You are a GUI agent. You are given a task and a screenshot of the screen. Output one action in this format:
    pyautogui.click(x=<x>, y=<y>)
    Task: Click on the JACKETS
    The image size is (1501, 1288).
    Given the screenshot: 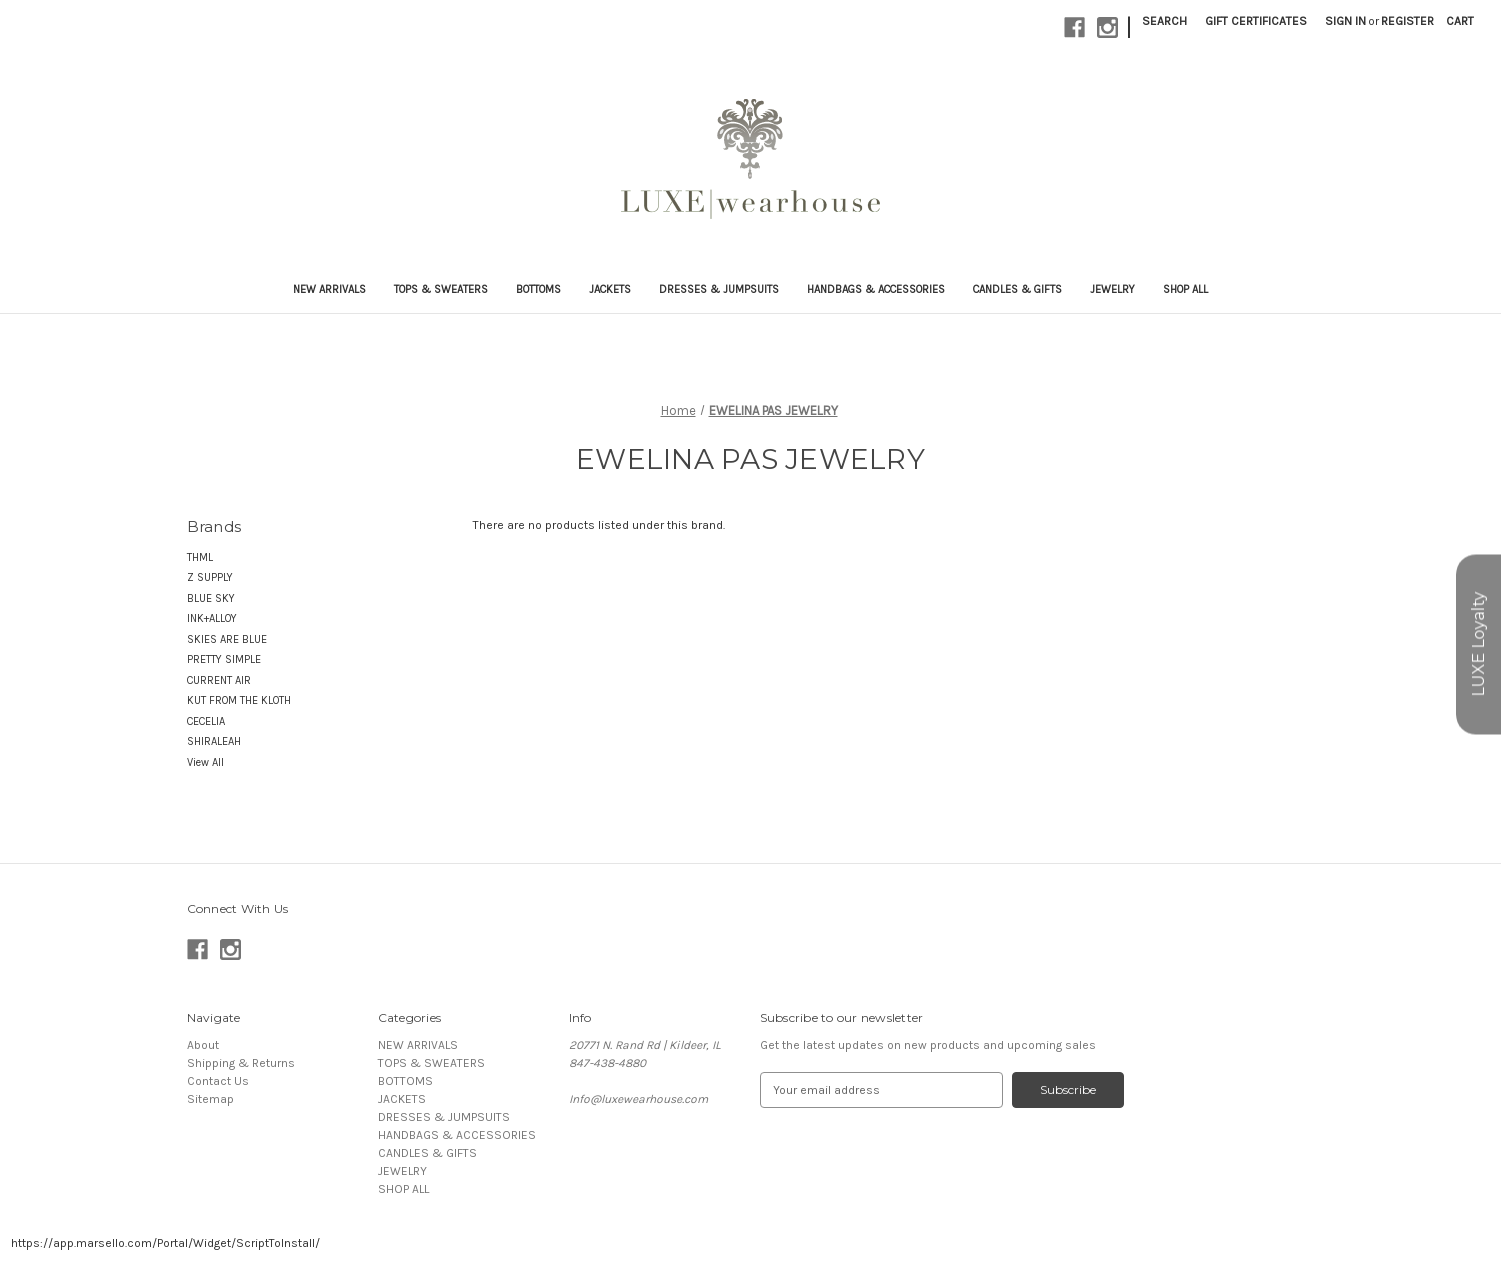 What is the action you would take?
    pyautogui.click(x=610, y=289)
    